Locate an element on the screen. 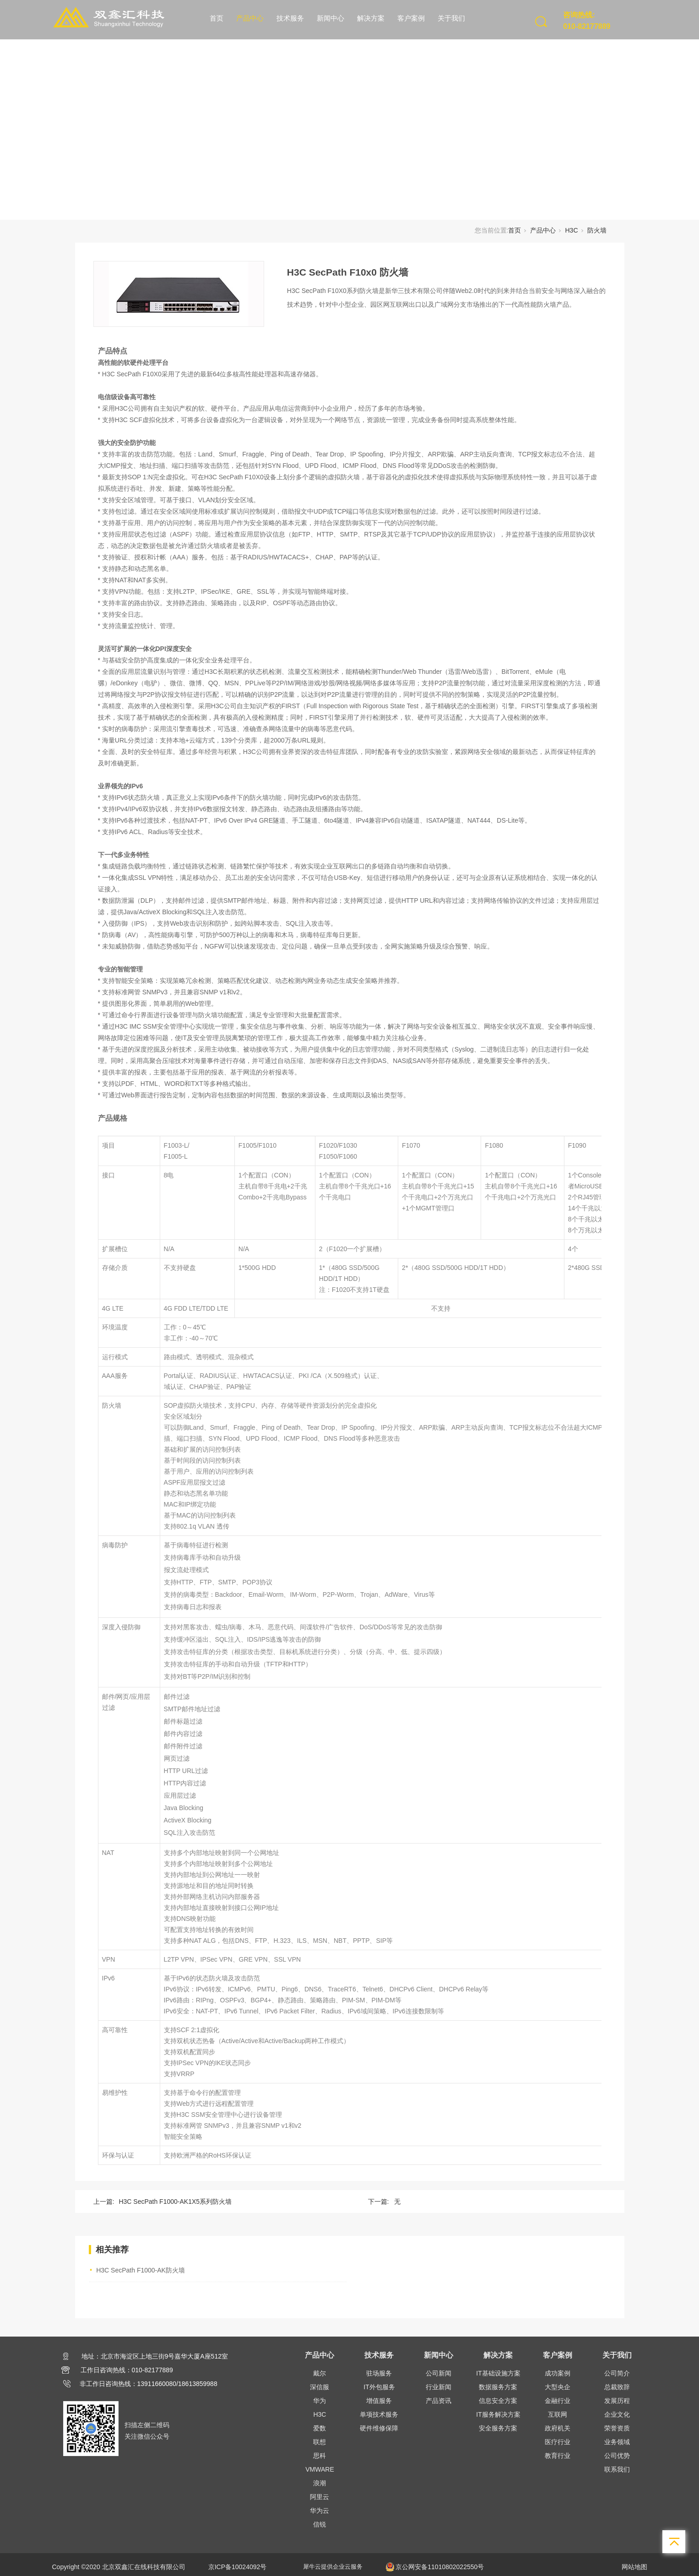 Image resolution: width=699 pixels, height=2576 pixels. 驻场服务 is located at coordinates (379, 2373).